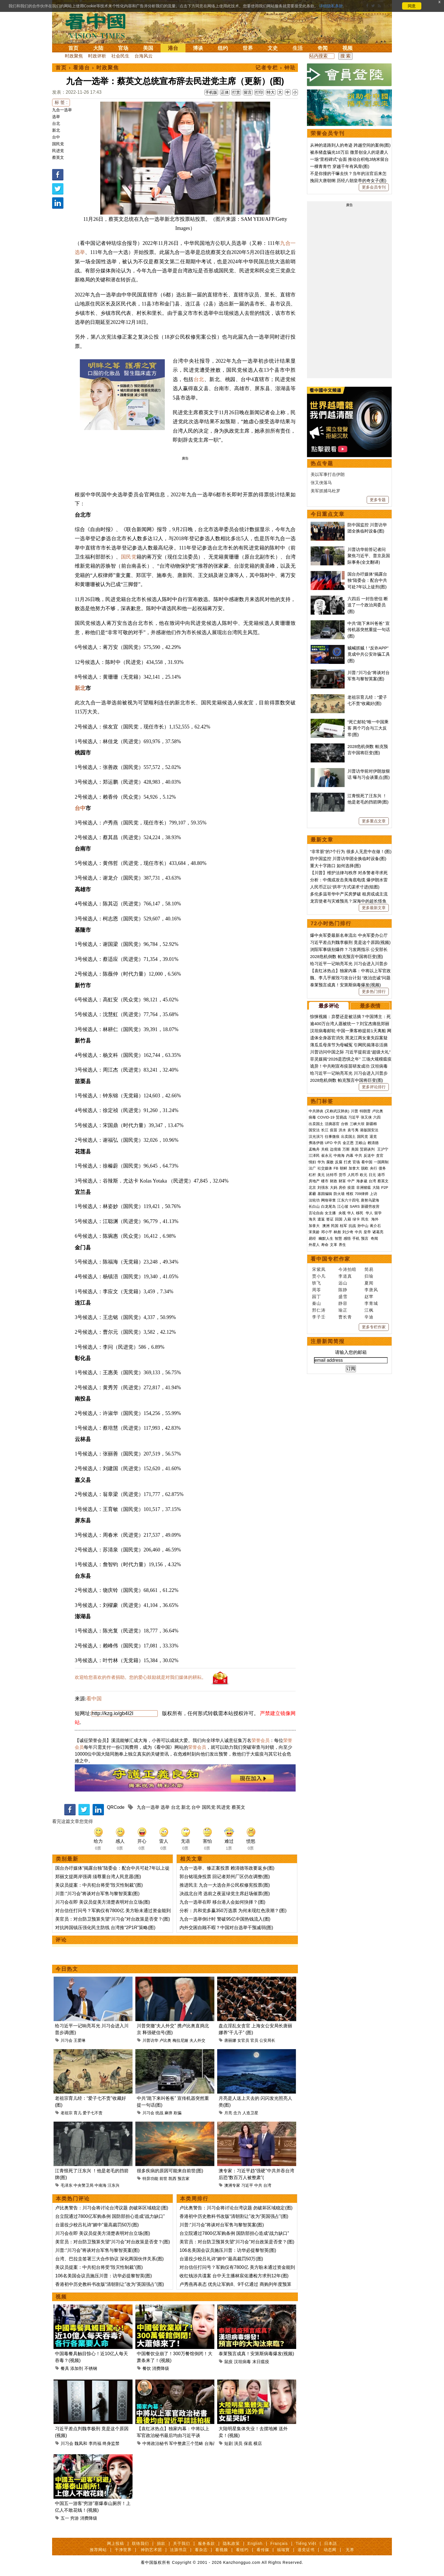 Image resolution: width=444 pixels, height=2576 pixels. What do you see at coordinates (65, 2368) in the screenshot?
I see `餐具` at bounding box center [65, 2368].